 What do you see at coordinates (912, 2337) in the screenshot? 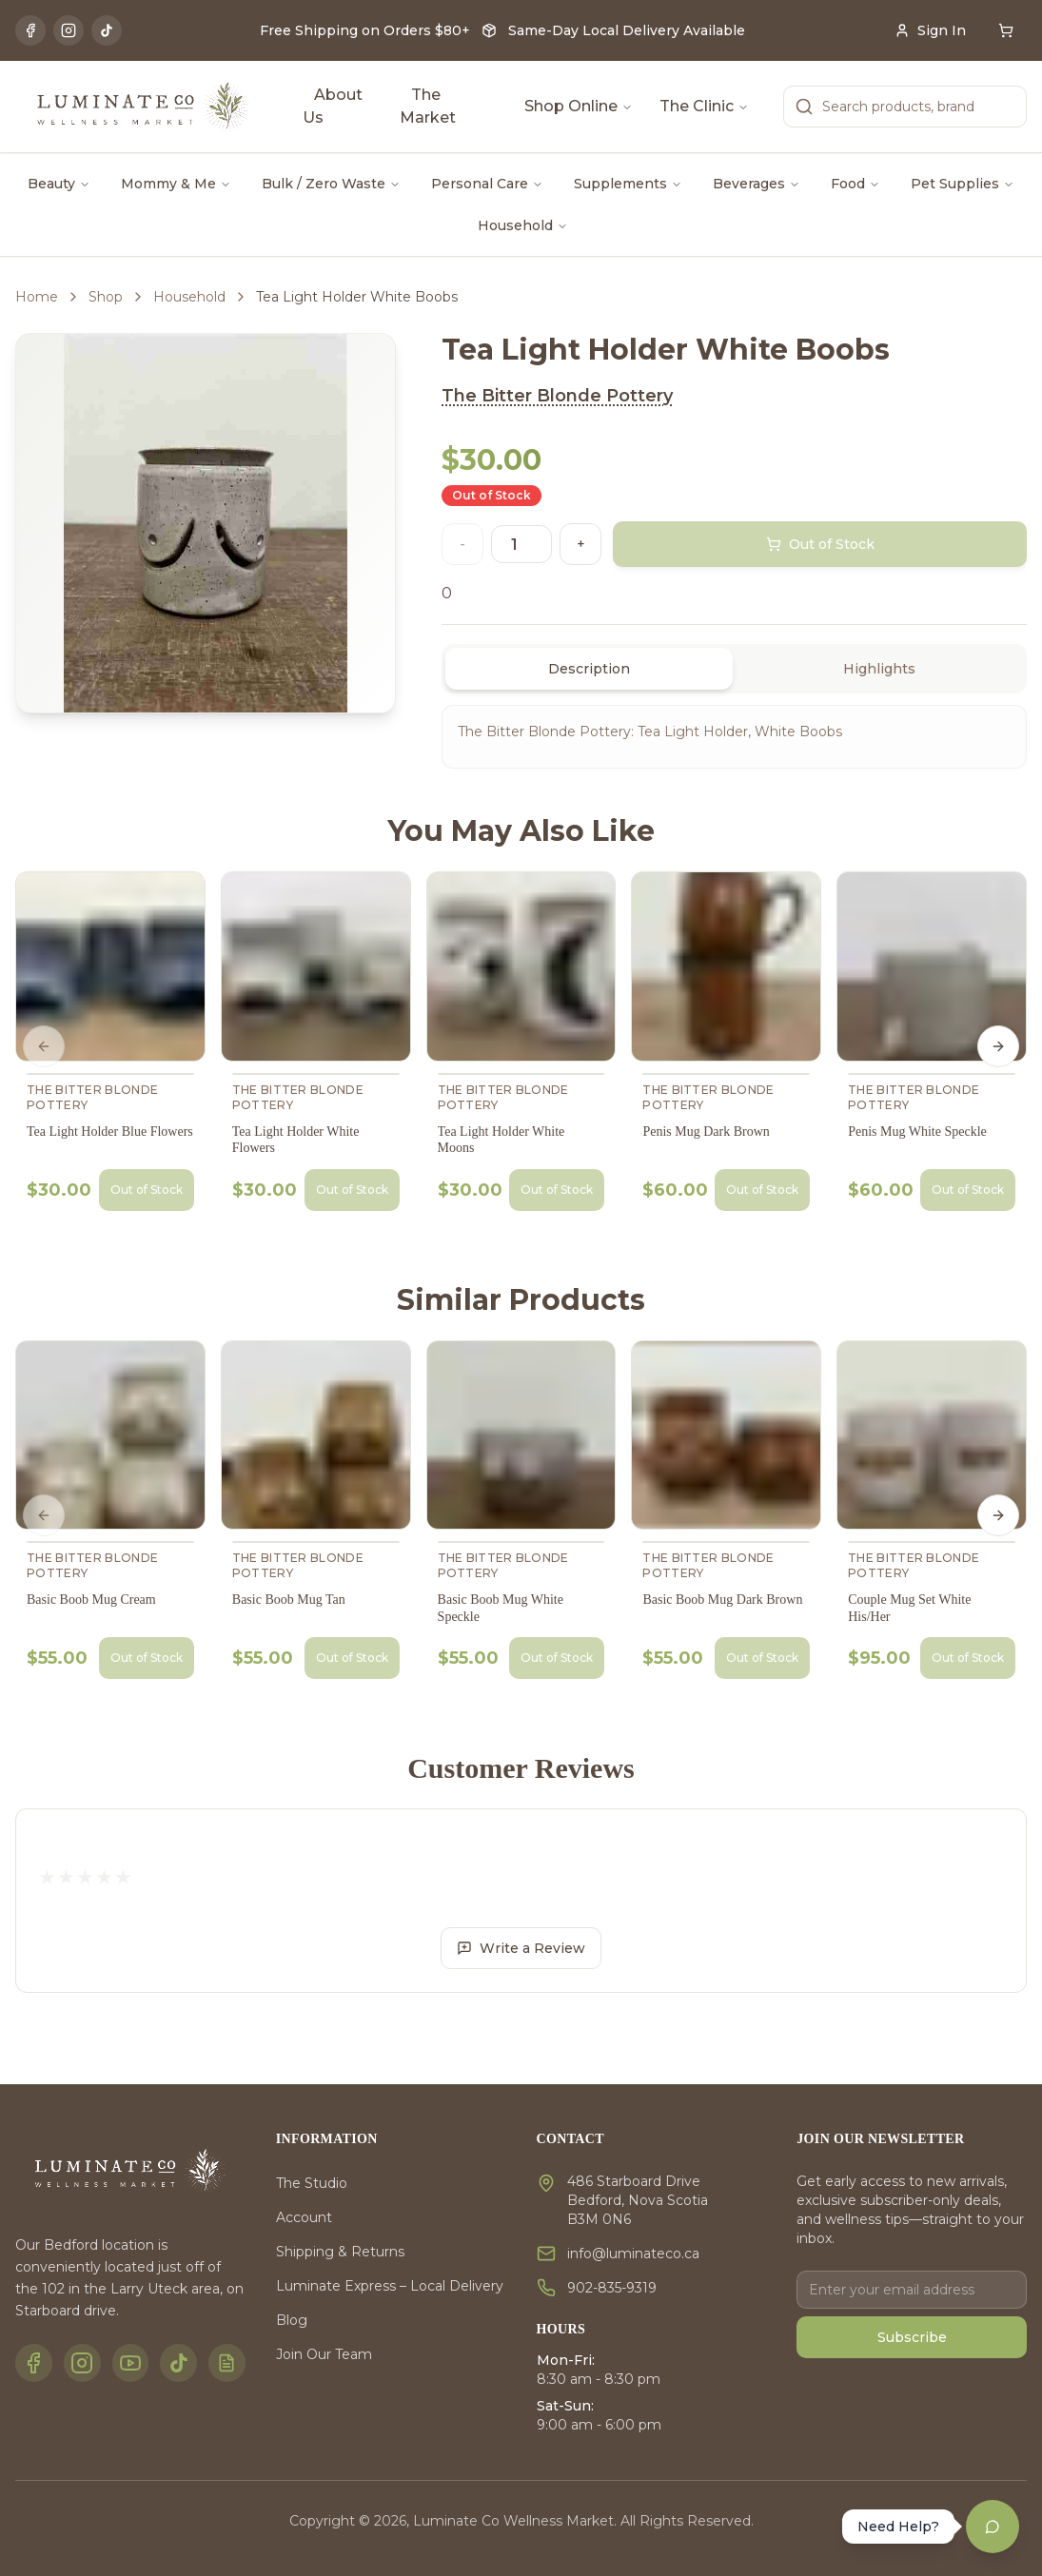
I see `Subscribe` at bounding box center [912, 2337].